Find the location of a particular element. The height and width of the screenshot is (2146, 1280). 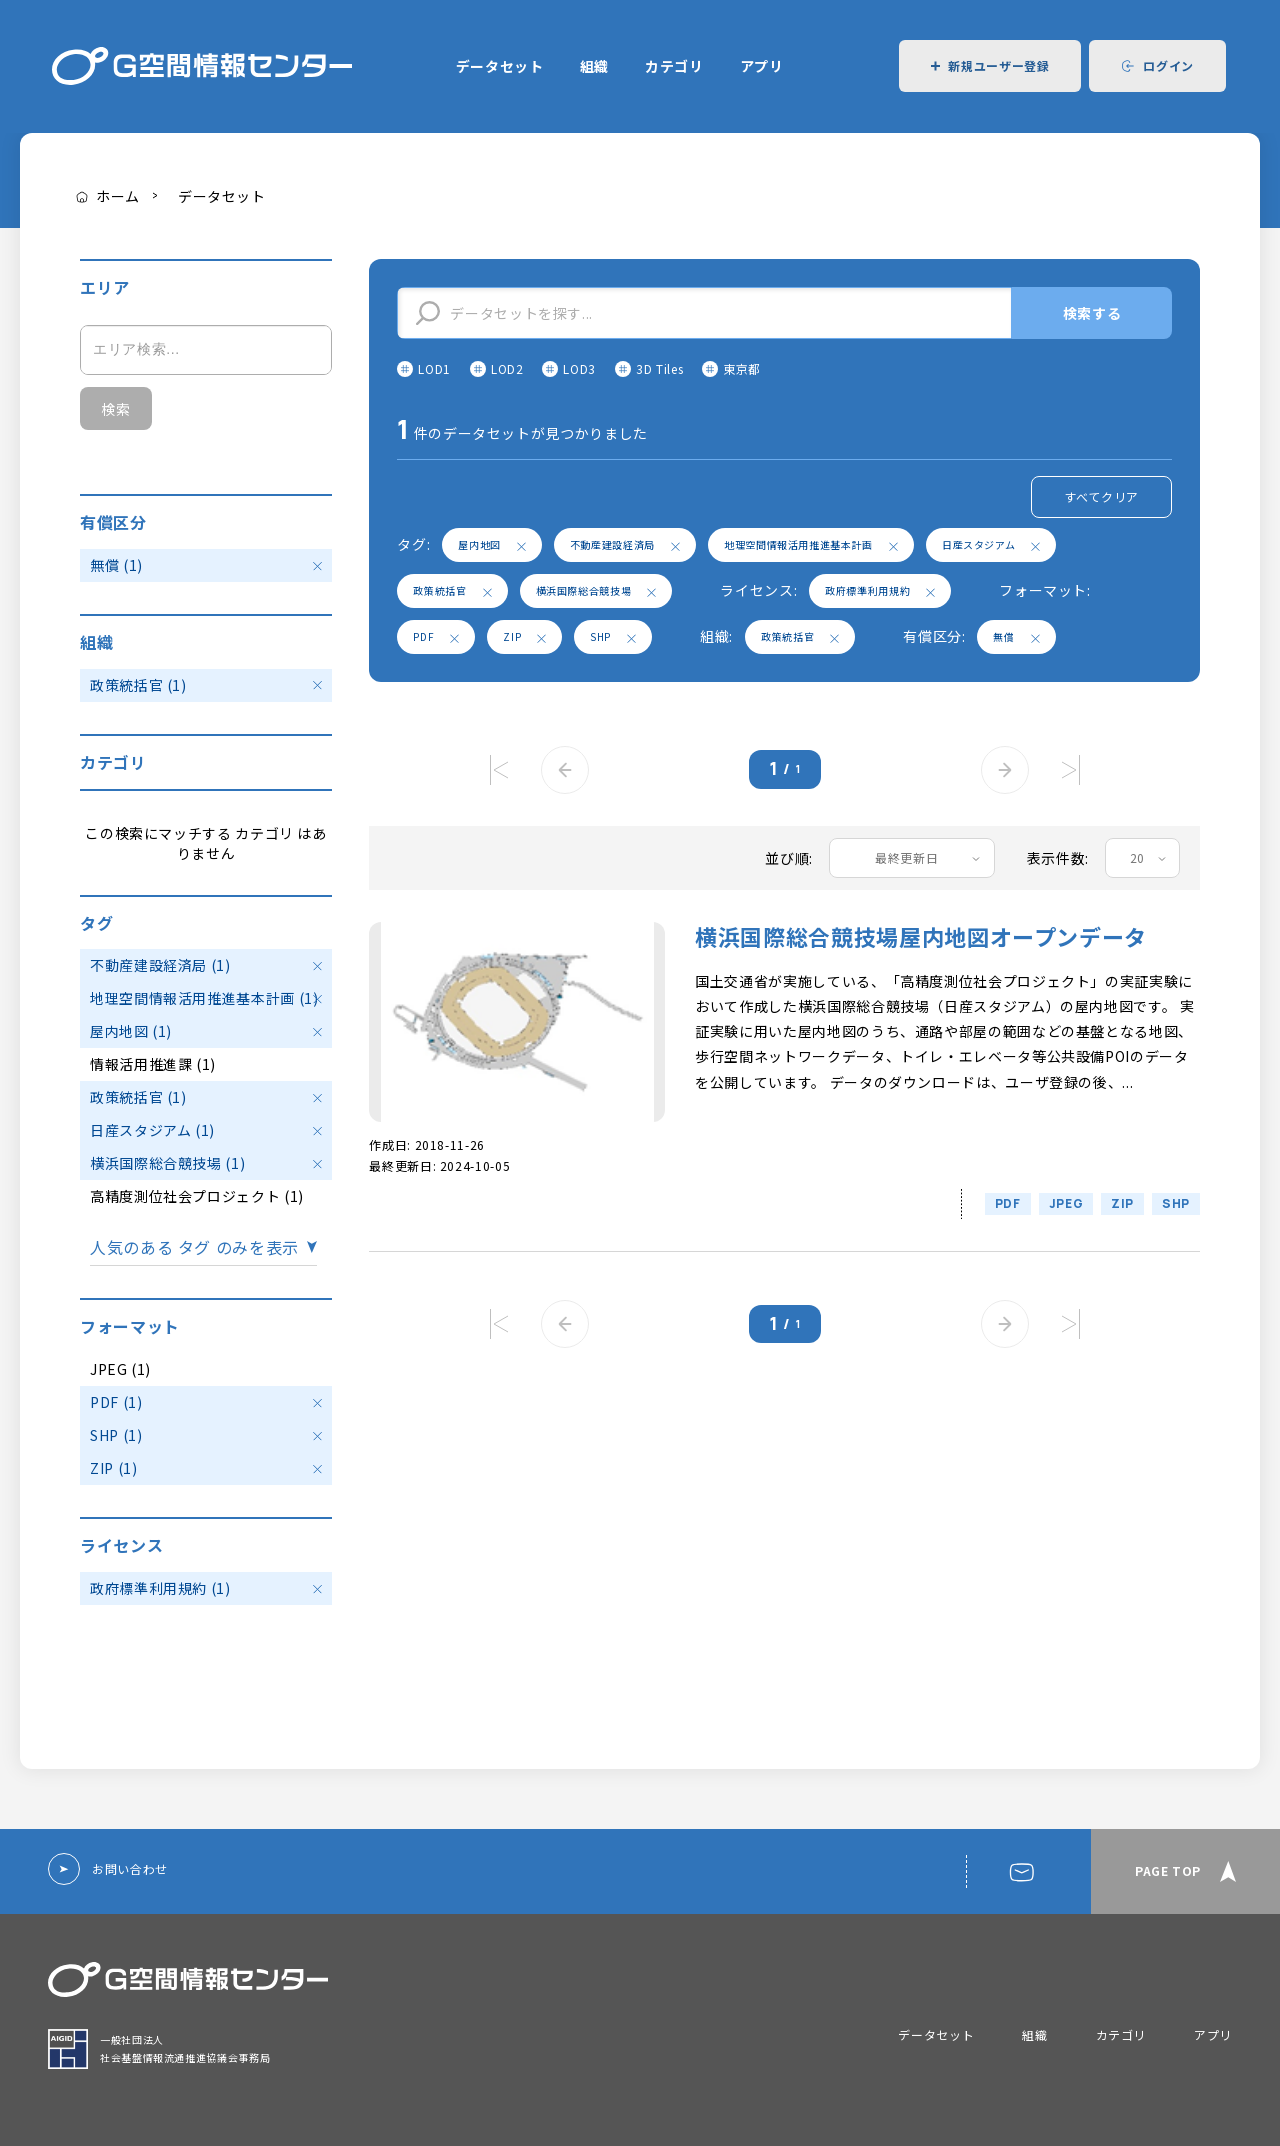

横浜国際総合競技場 is located at coordinates (596, 590).